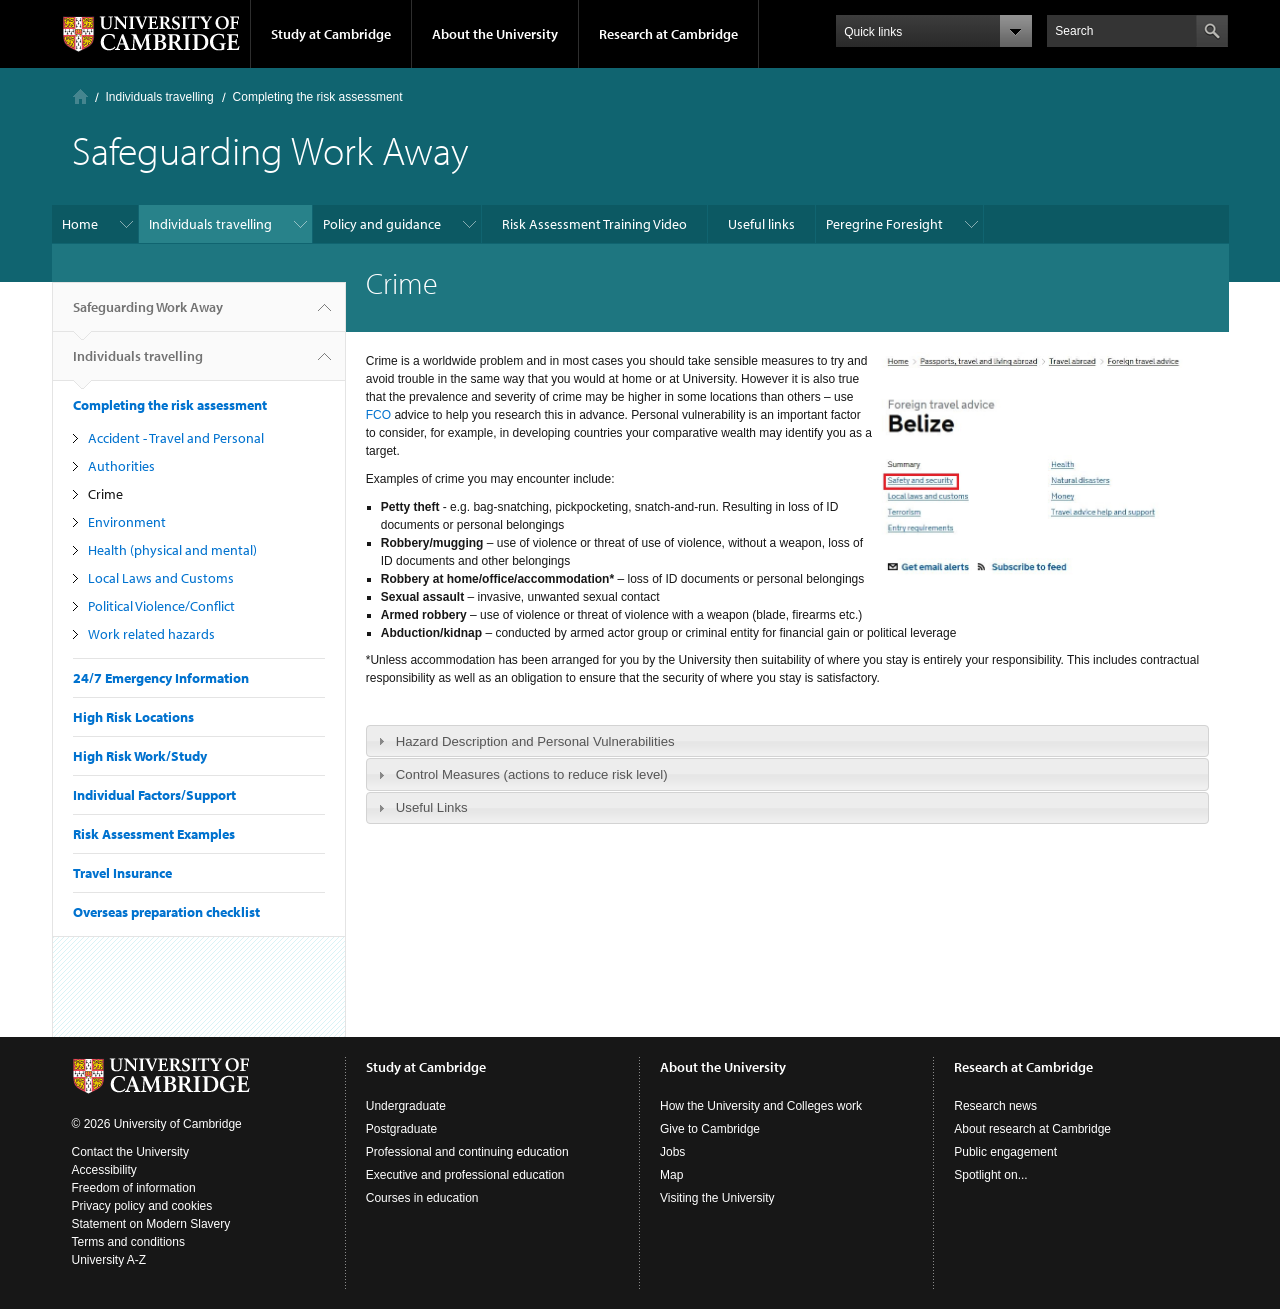  What do you see at coordinates (109, 1260) in the screenshot?
I see `University A-Z` at bounding box center [109, 1260].